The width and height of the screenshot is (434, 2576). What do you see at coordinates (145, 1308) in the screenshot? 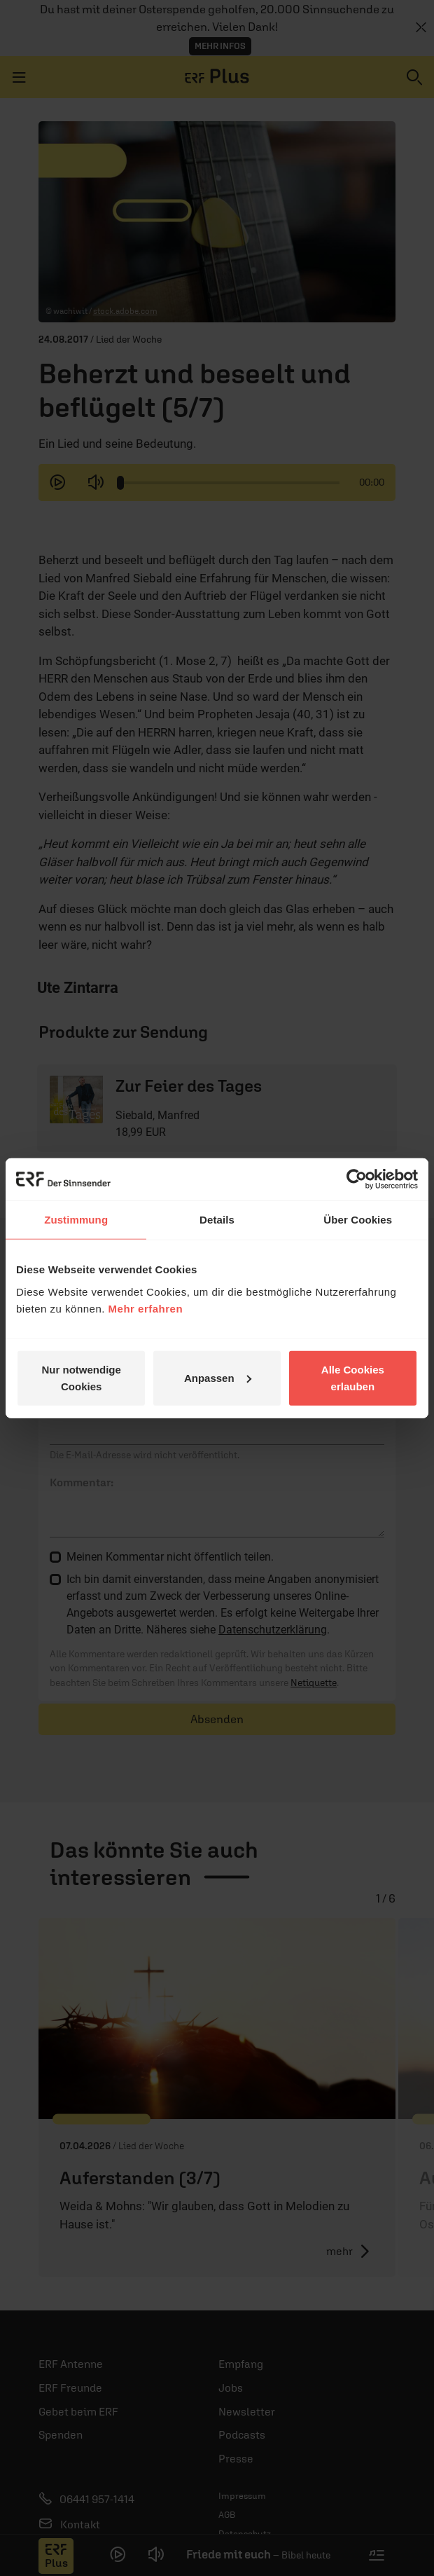
I see `Mehr erfahren` at bounding box center [145, 1308].